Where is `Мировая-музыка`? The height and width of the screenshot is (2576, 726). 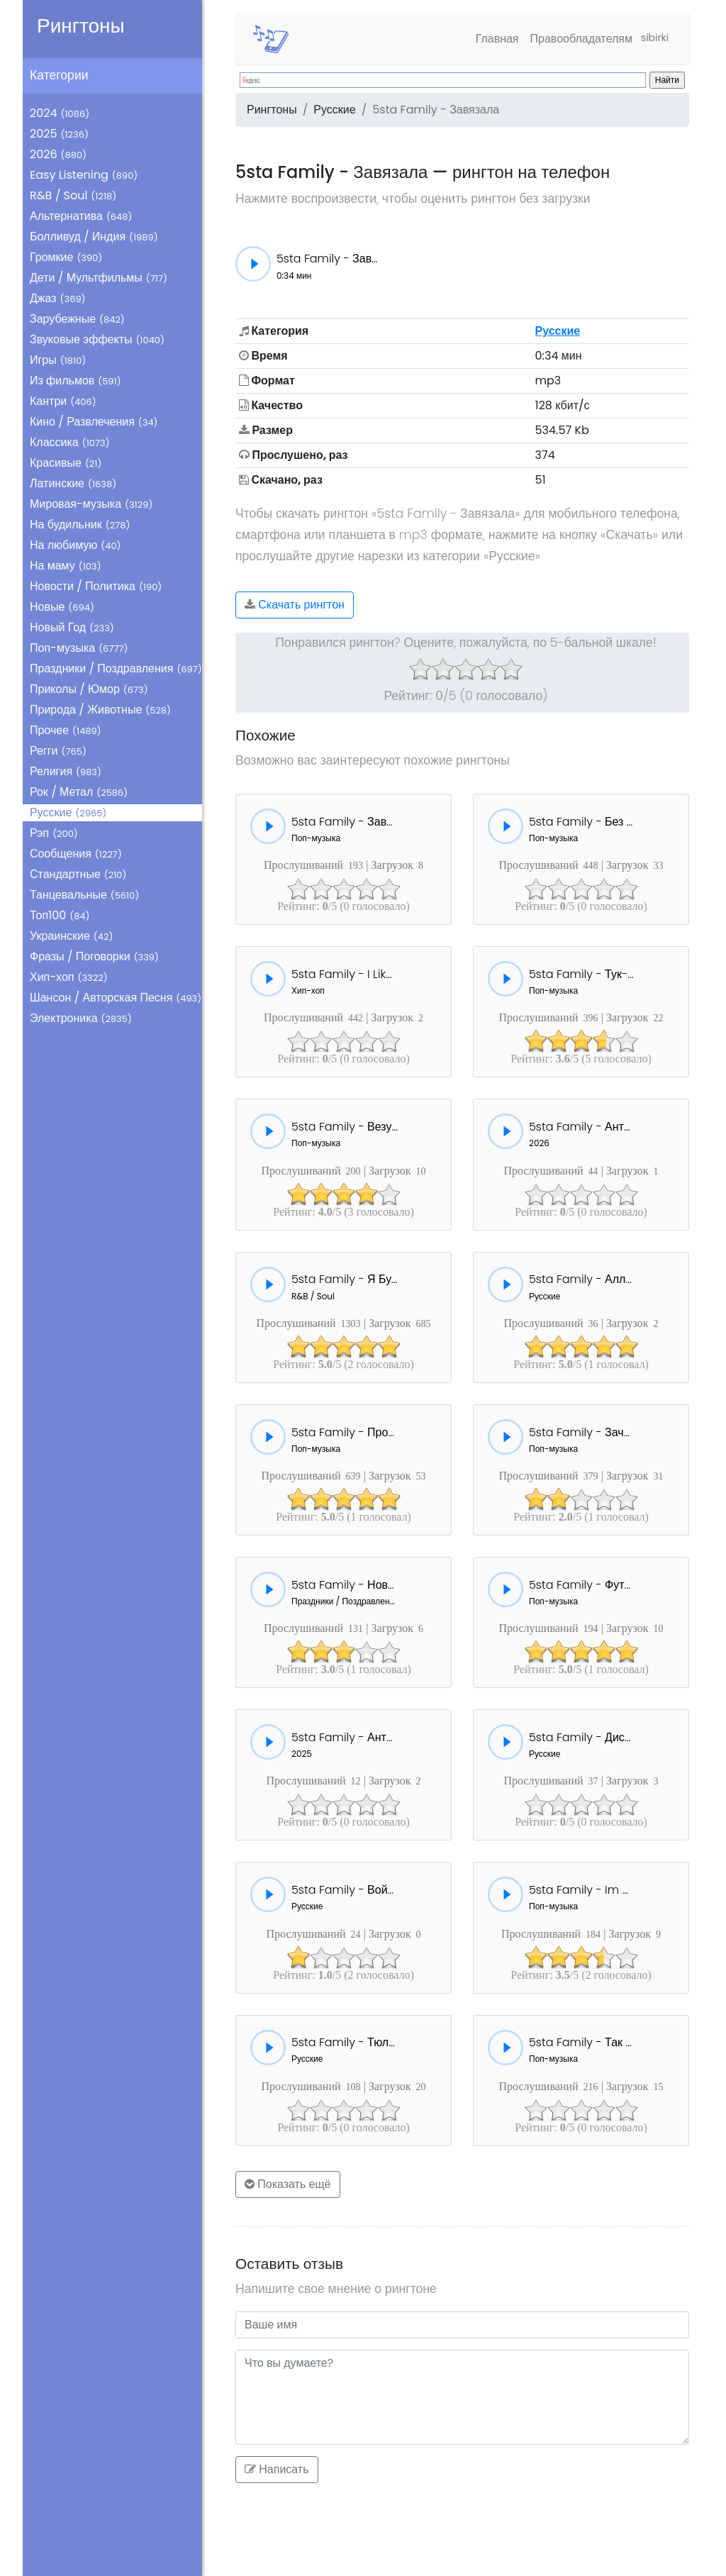
Мировая-музыка is located at coordinates (91, 504).